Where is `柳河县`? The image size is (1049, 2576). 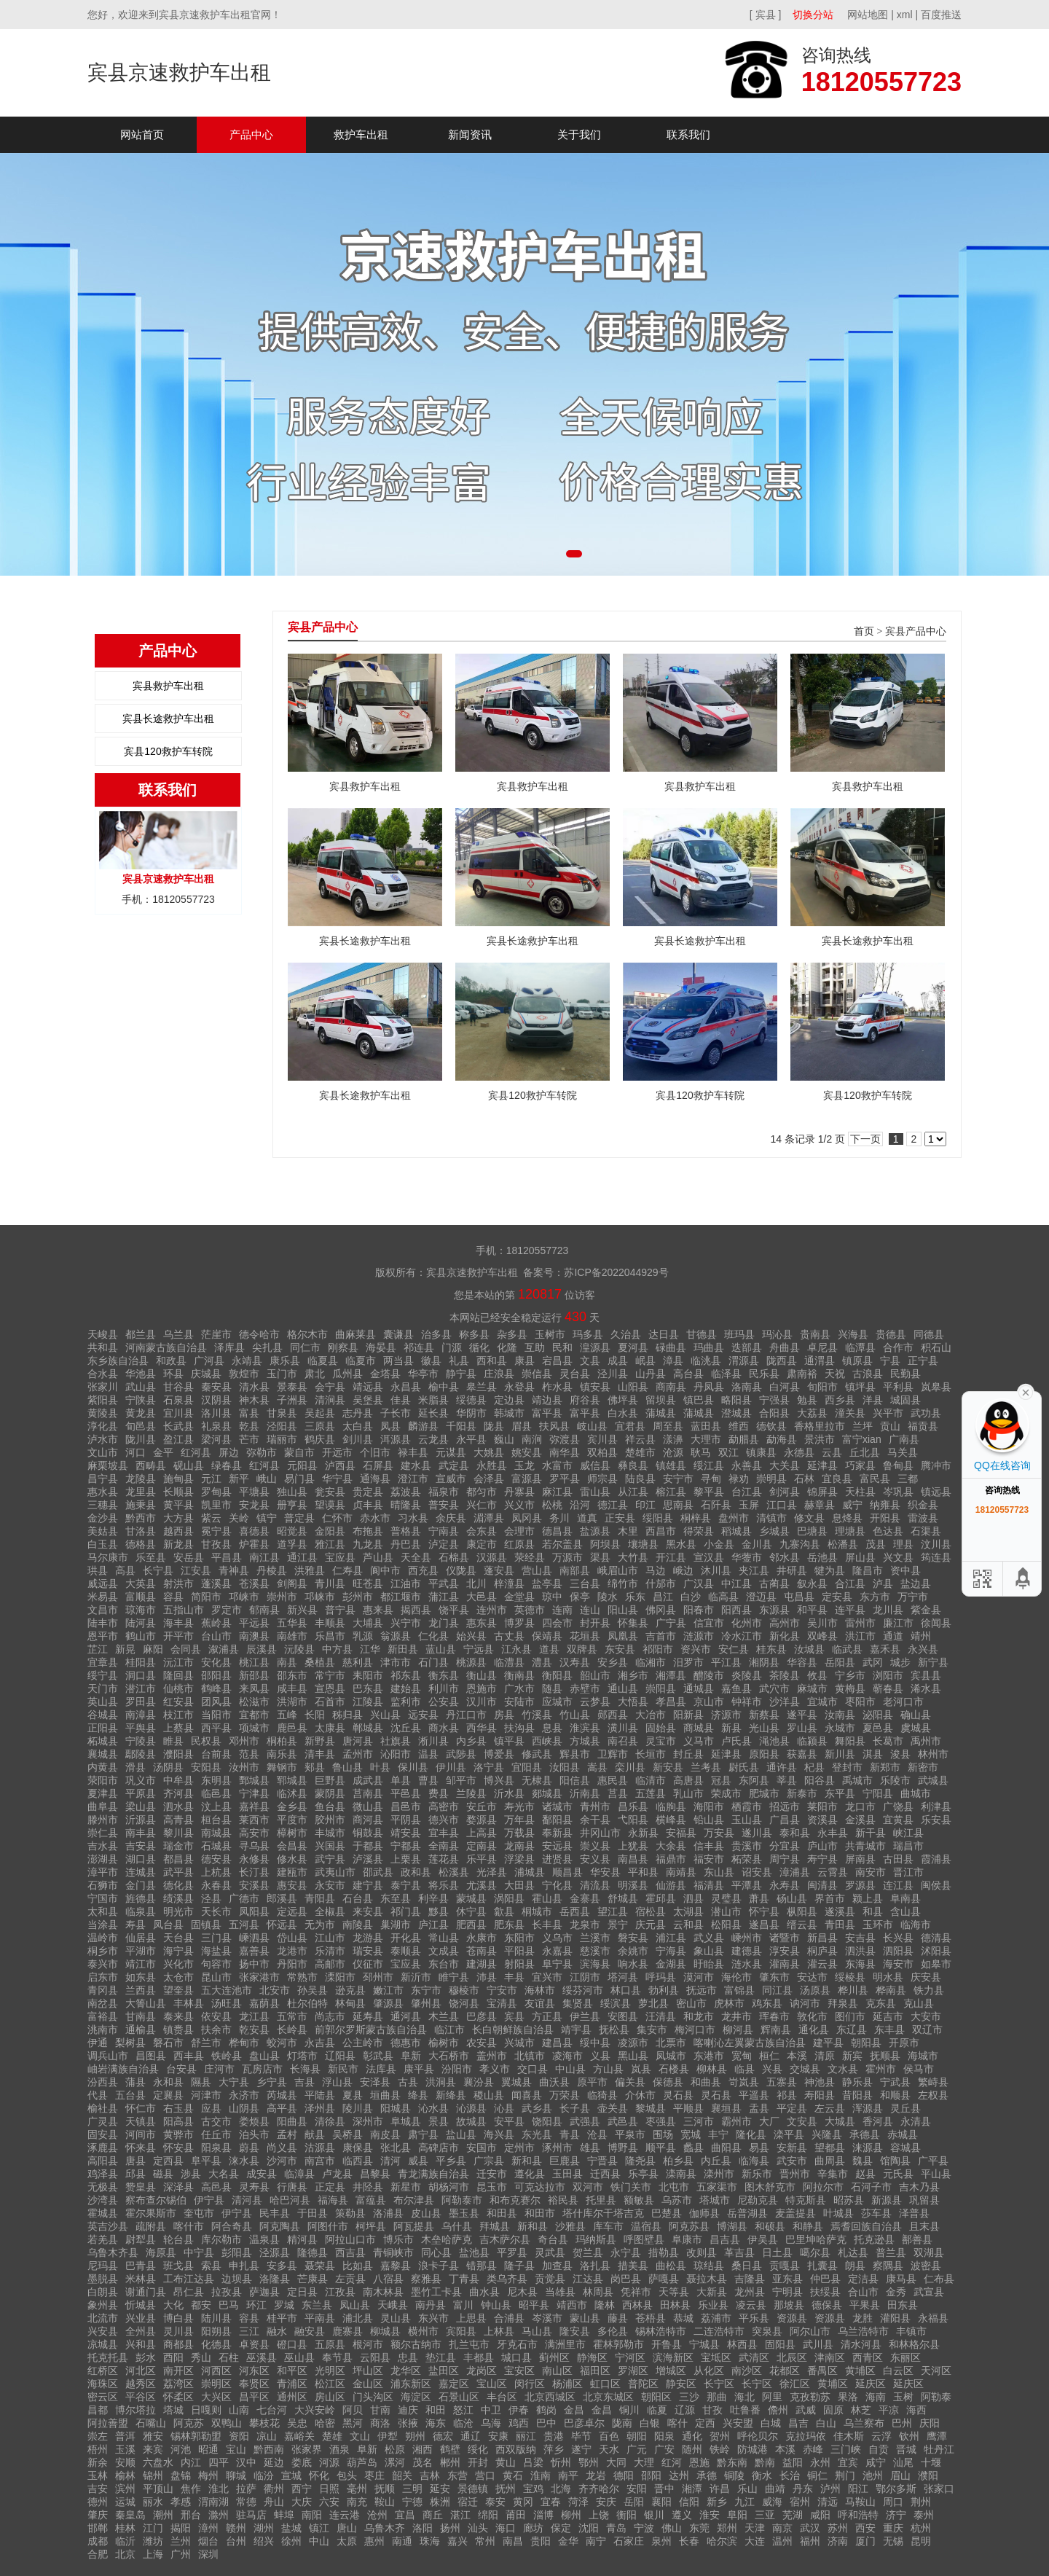 柳河县 is located at coordinates (738, 2029).